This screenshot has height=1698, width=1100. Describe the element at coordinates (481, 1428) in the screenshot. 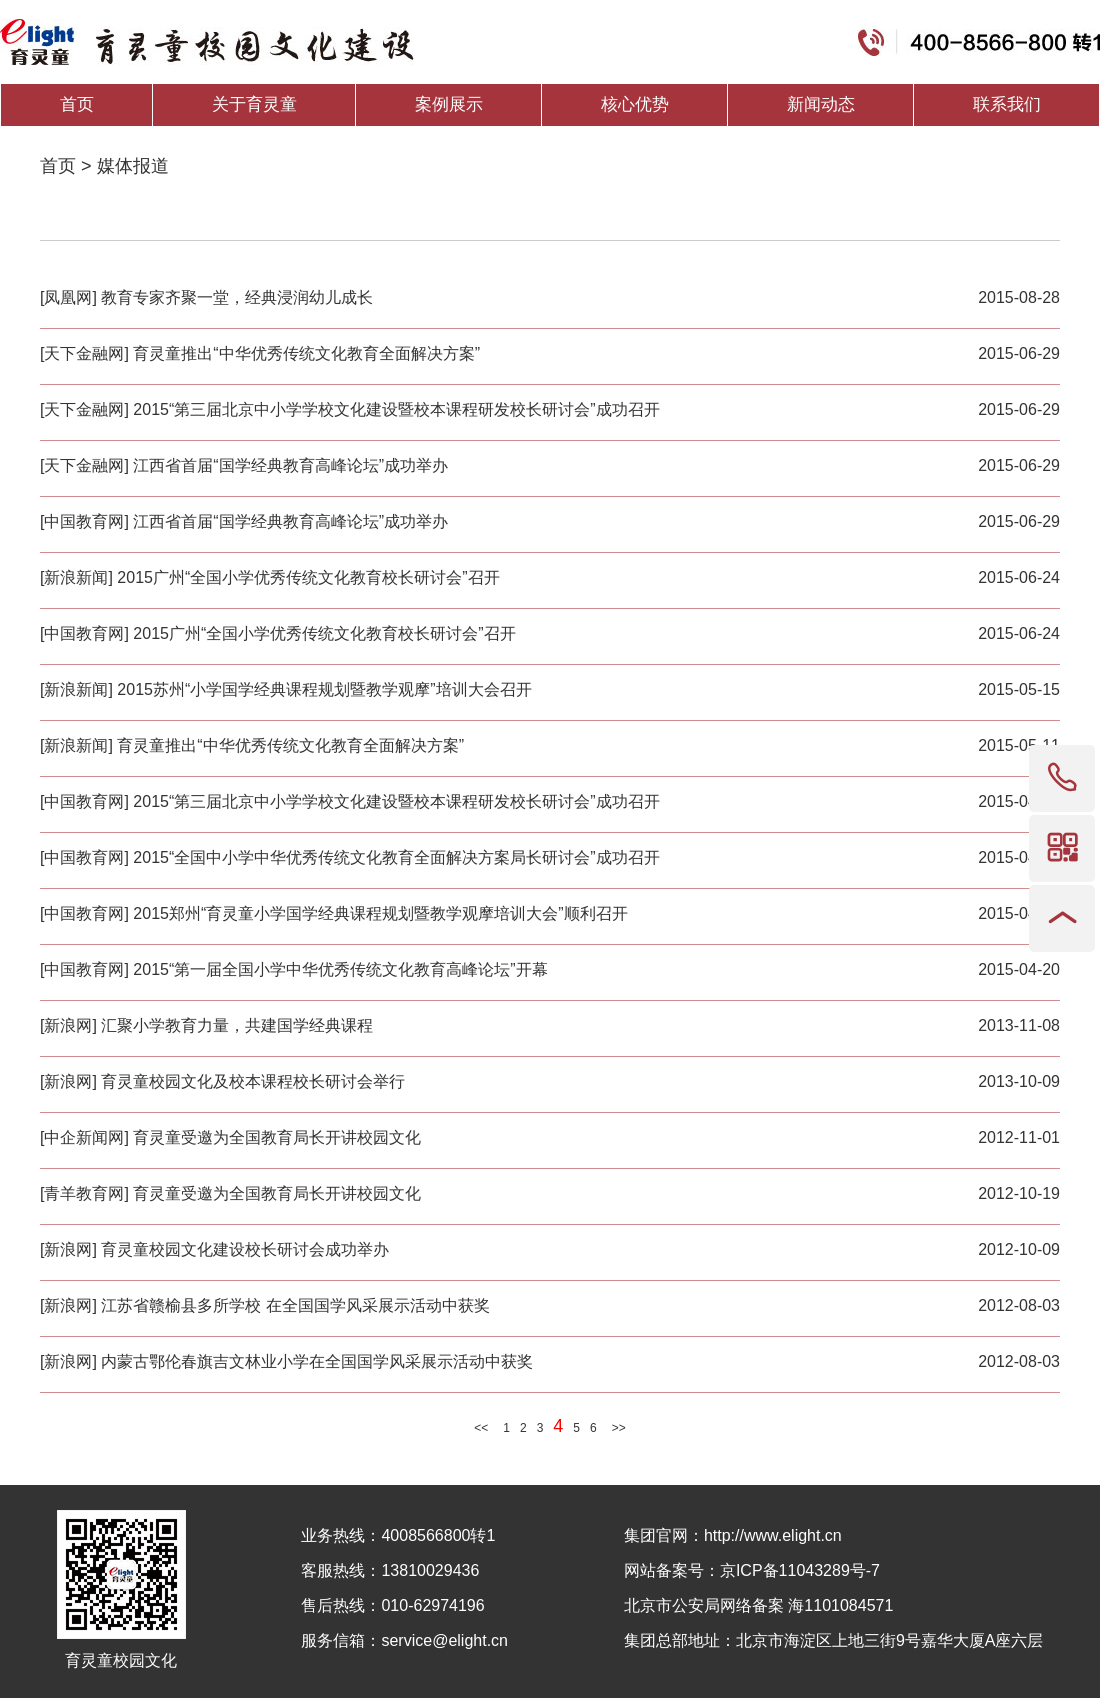

I see `<<` at that location.